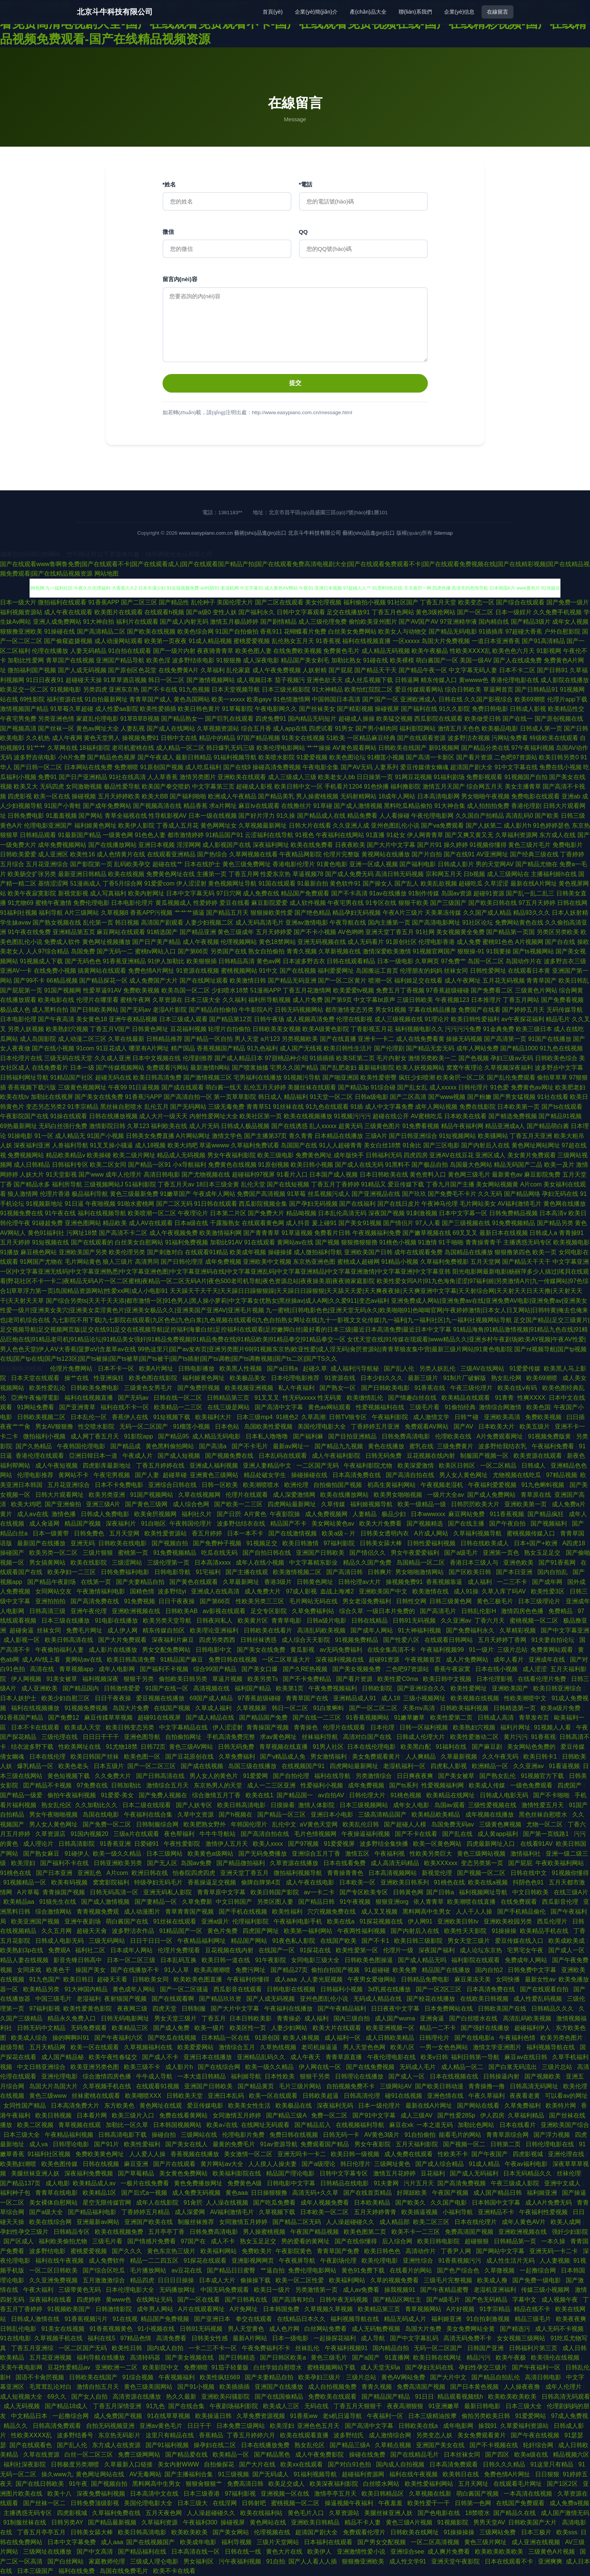  What do you see at coordinates (164, 2135) in the screenshot?
I see `操碰自拍` at bounding box center [164, 2135].